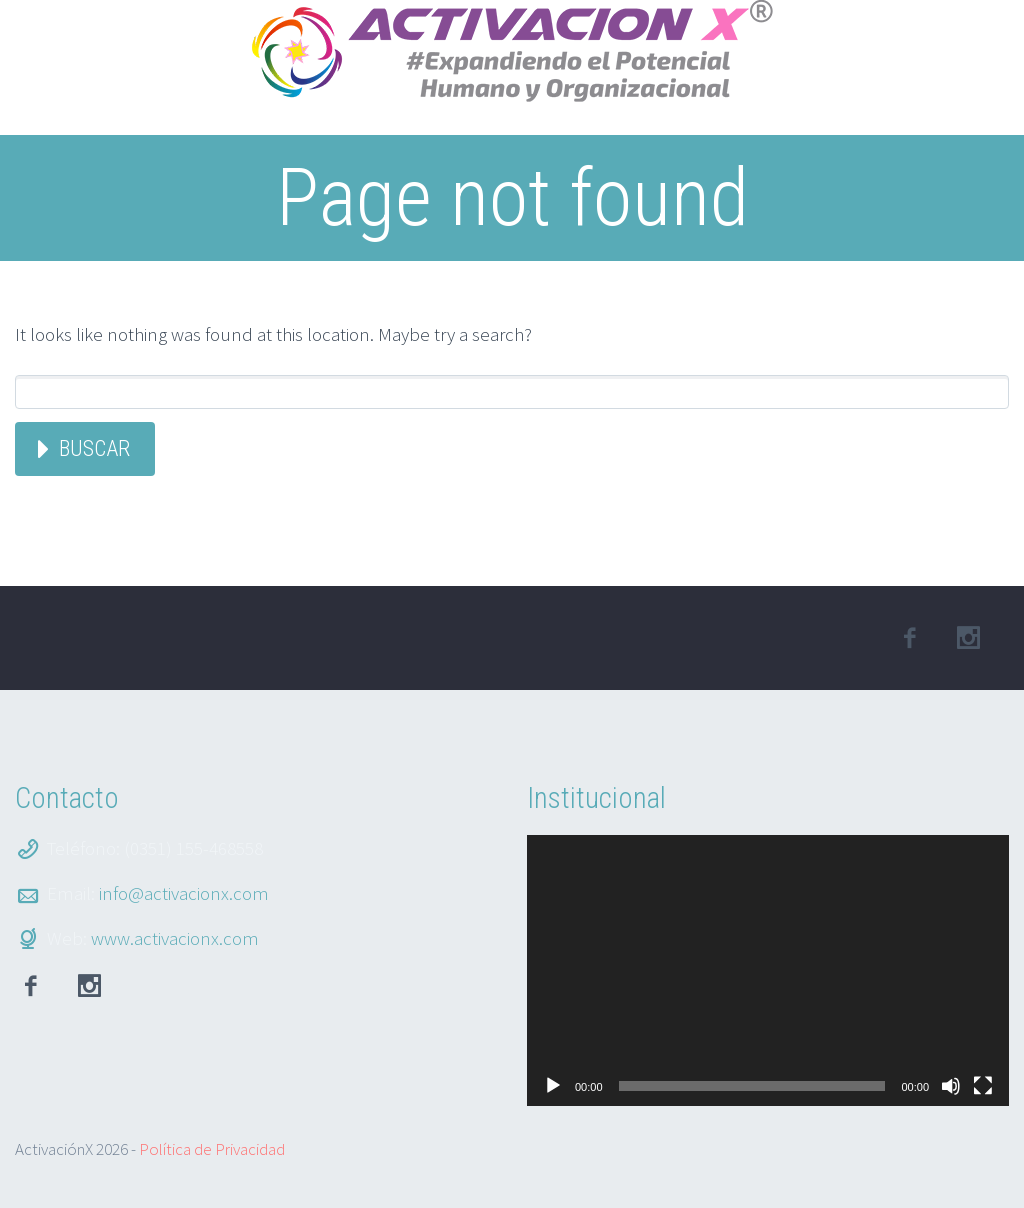  I want to click on [Silenciar], so click(951, 1086).